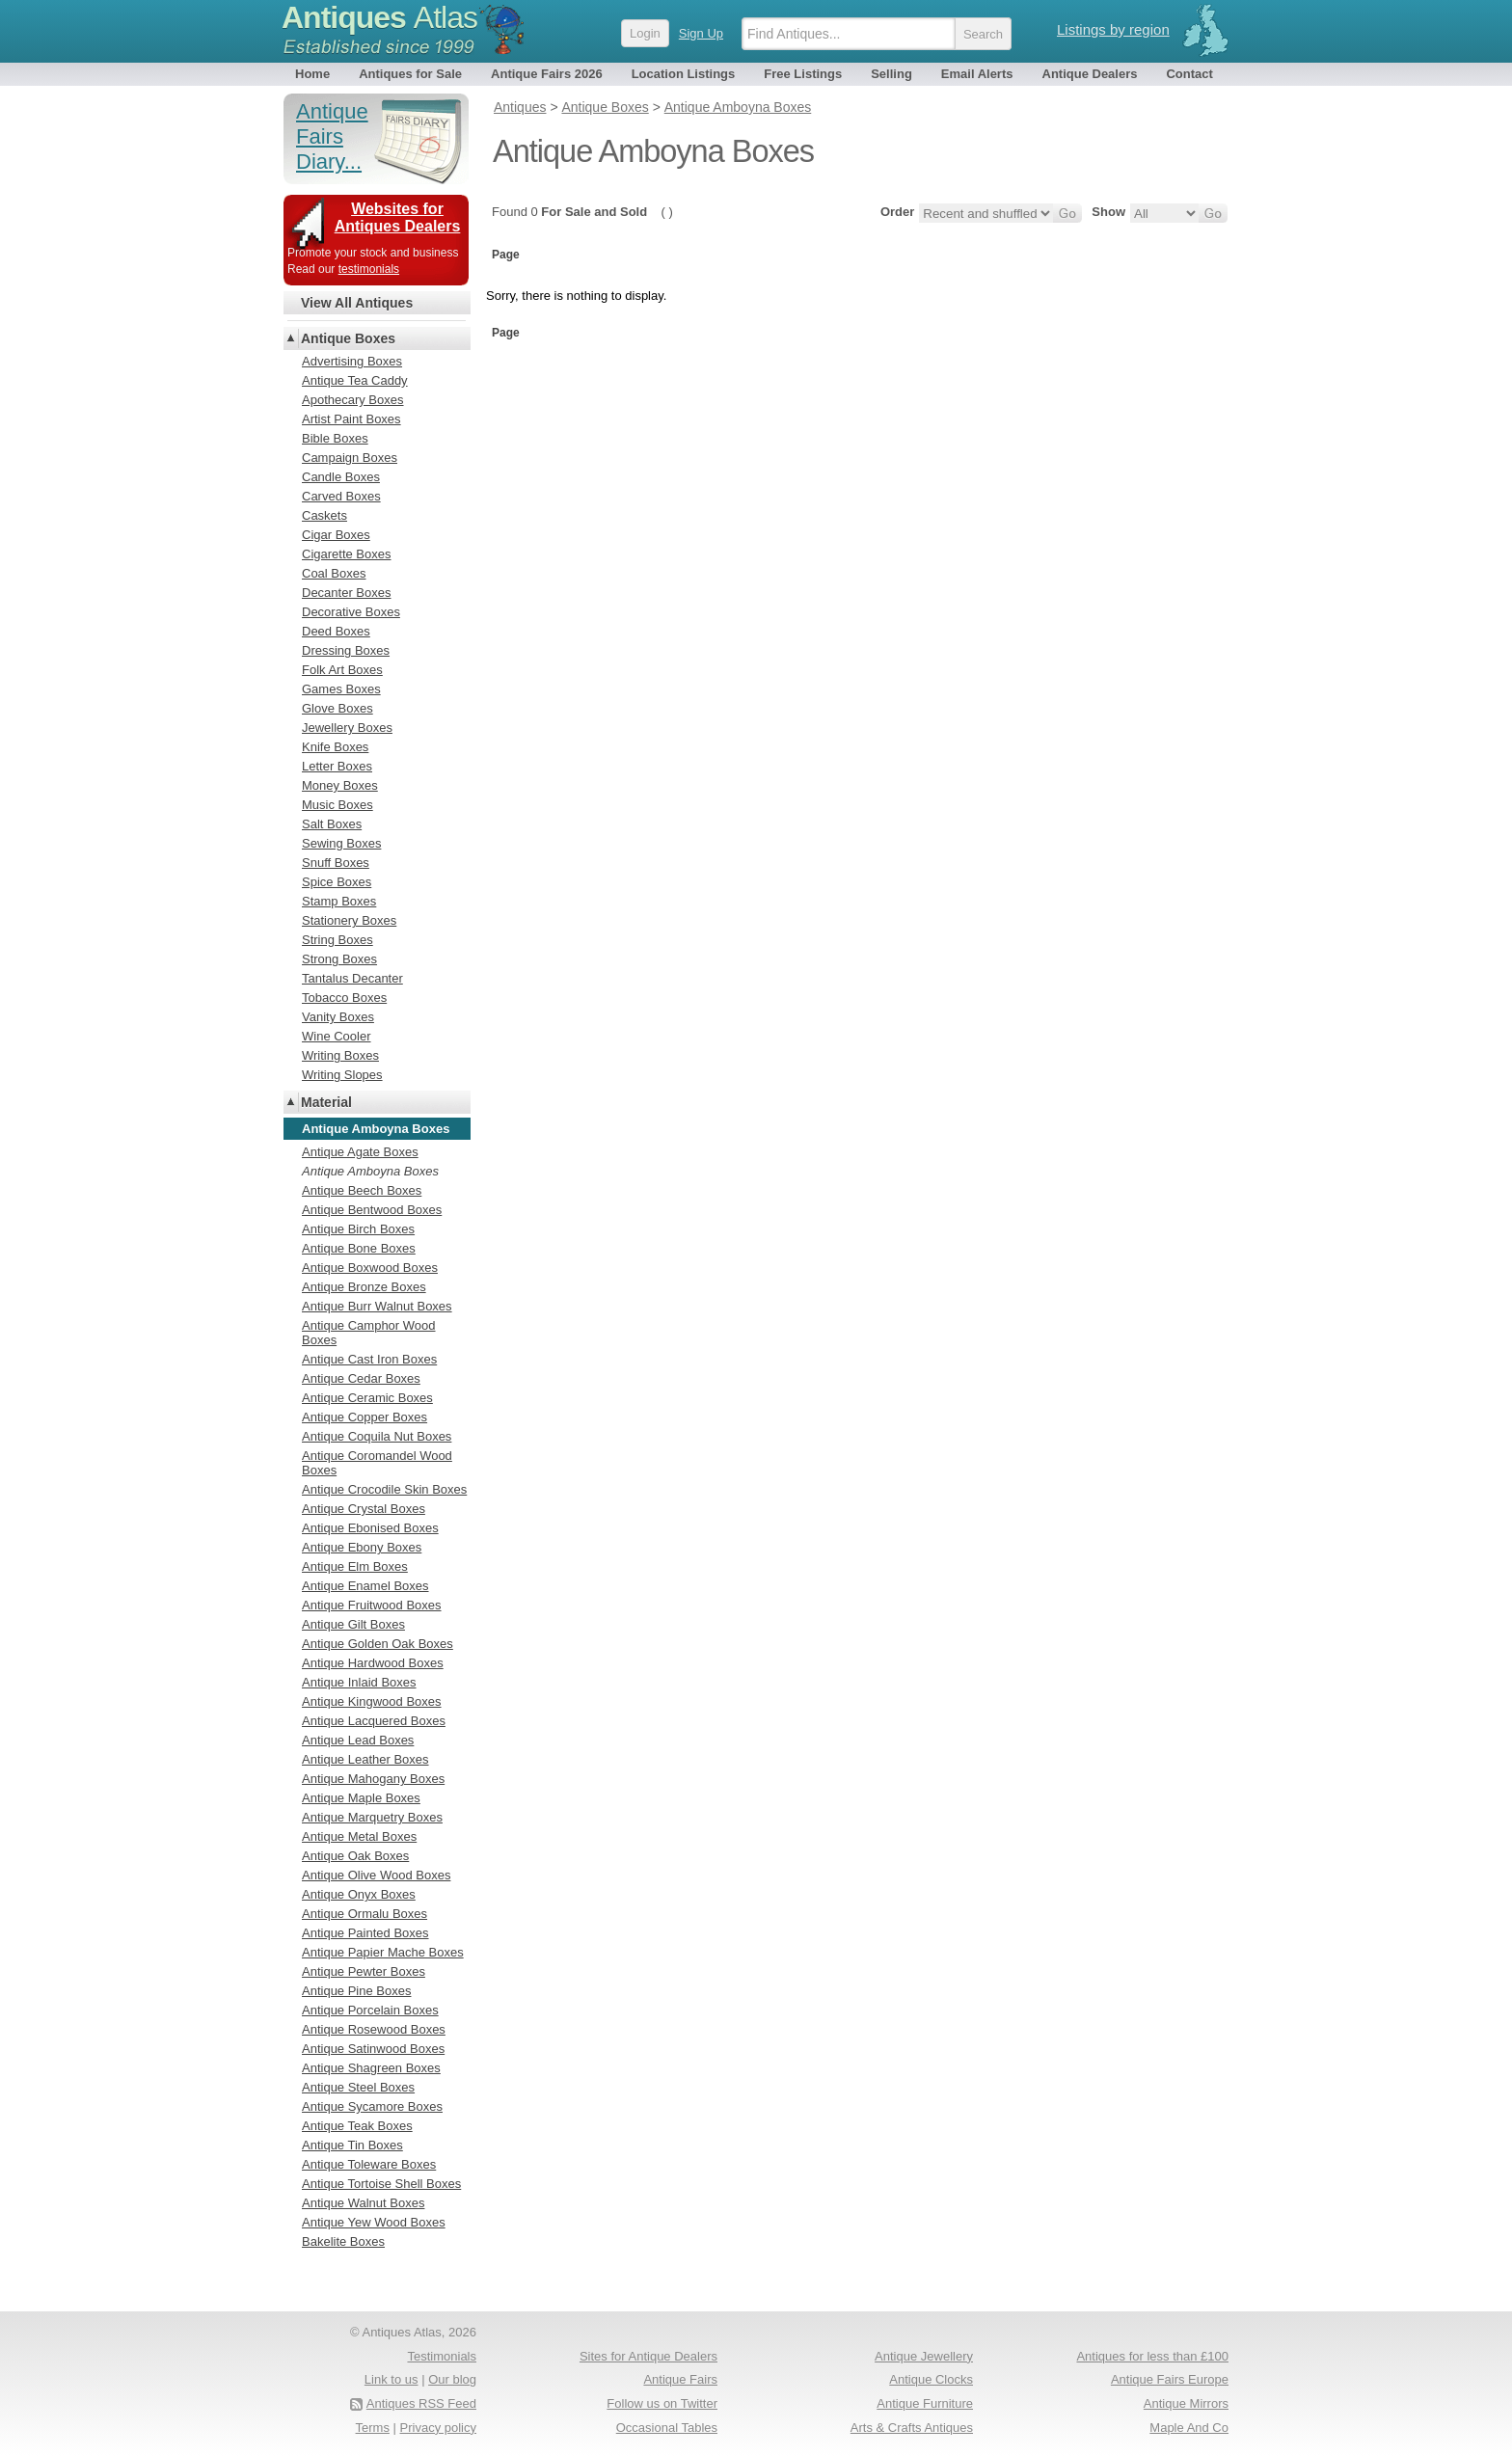 Image resolution: width=1512 pixels, height=2456 pixels. Describe the element at coordinates (341, 496) in the screenshot. I see `Carved Boxes` at that location.